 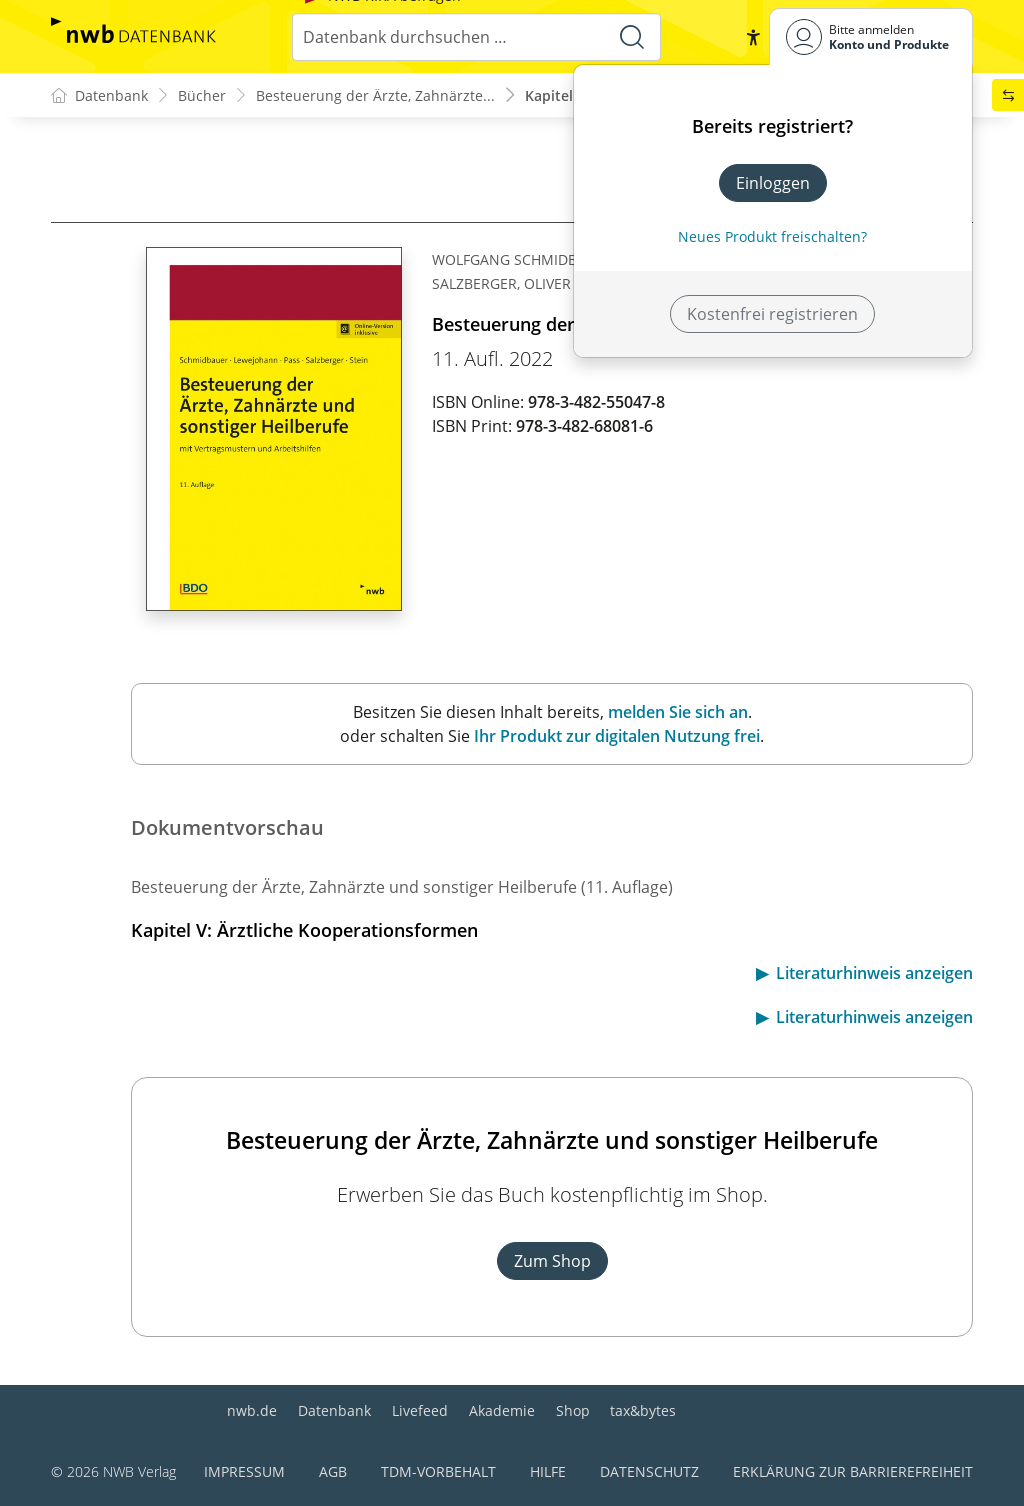 I want to click on tax&bytes, so click(x=643, y=1410).